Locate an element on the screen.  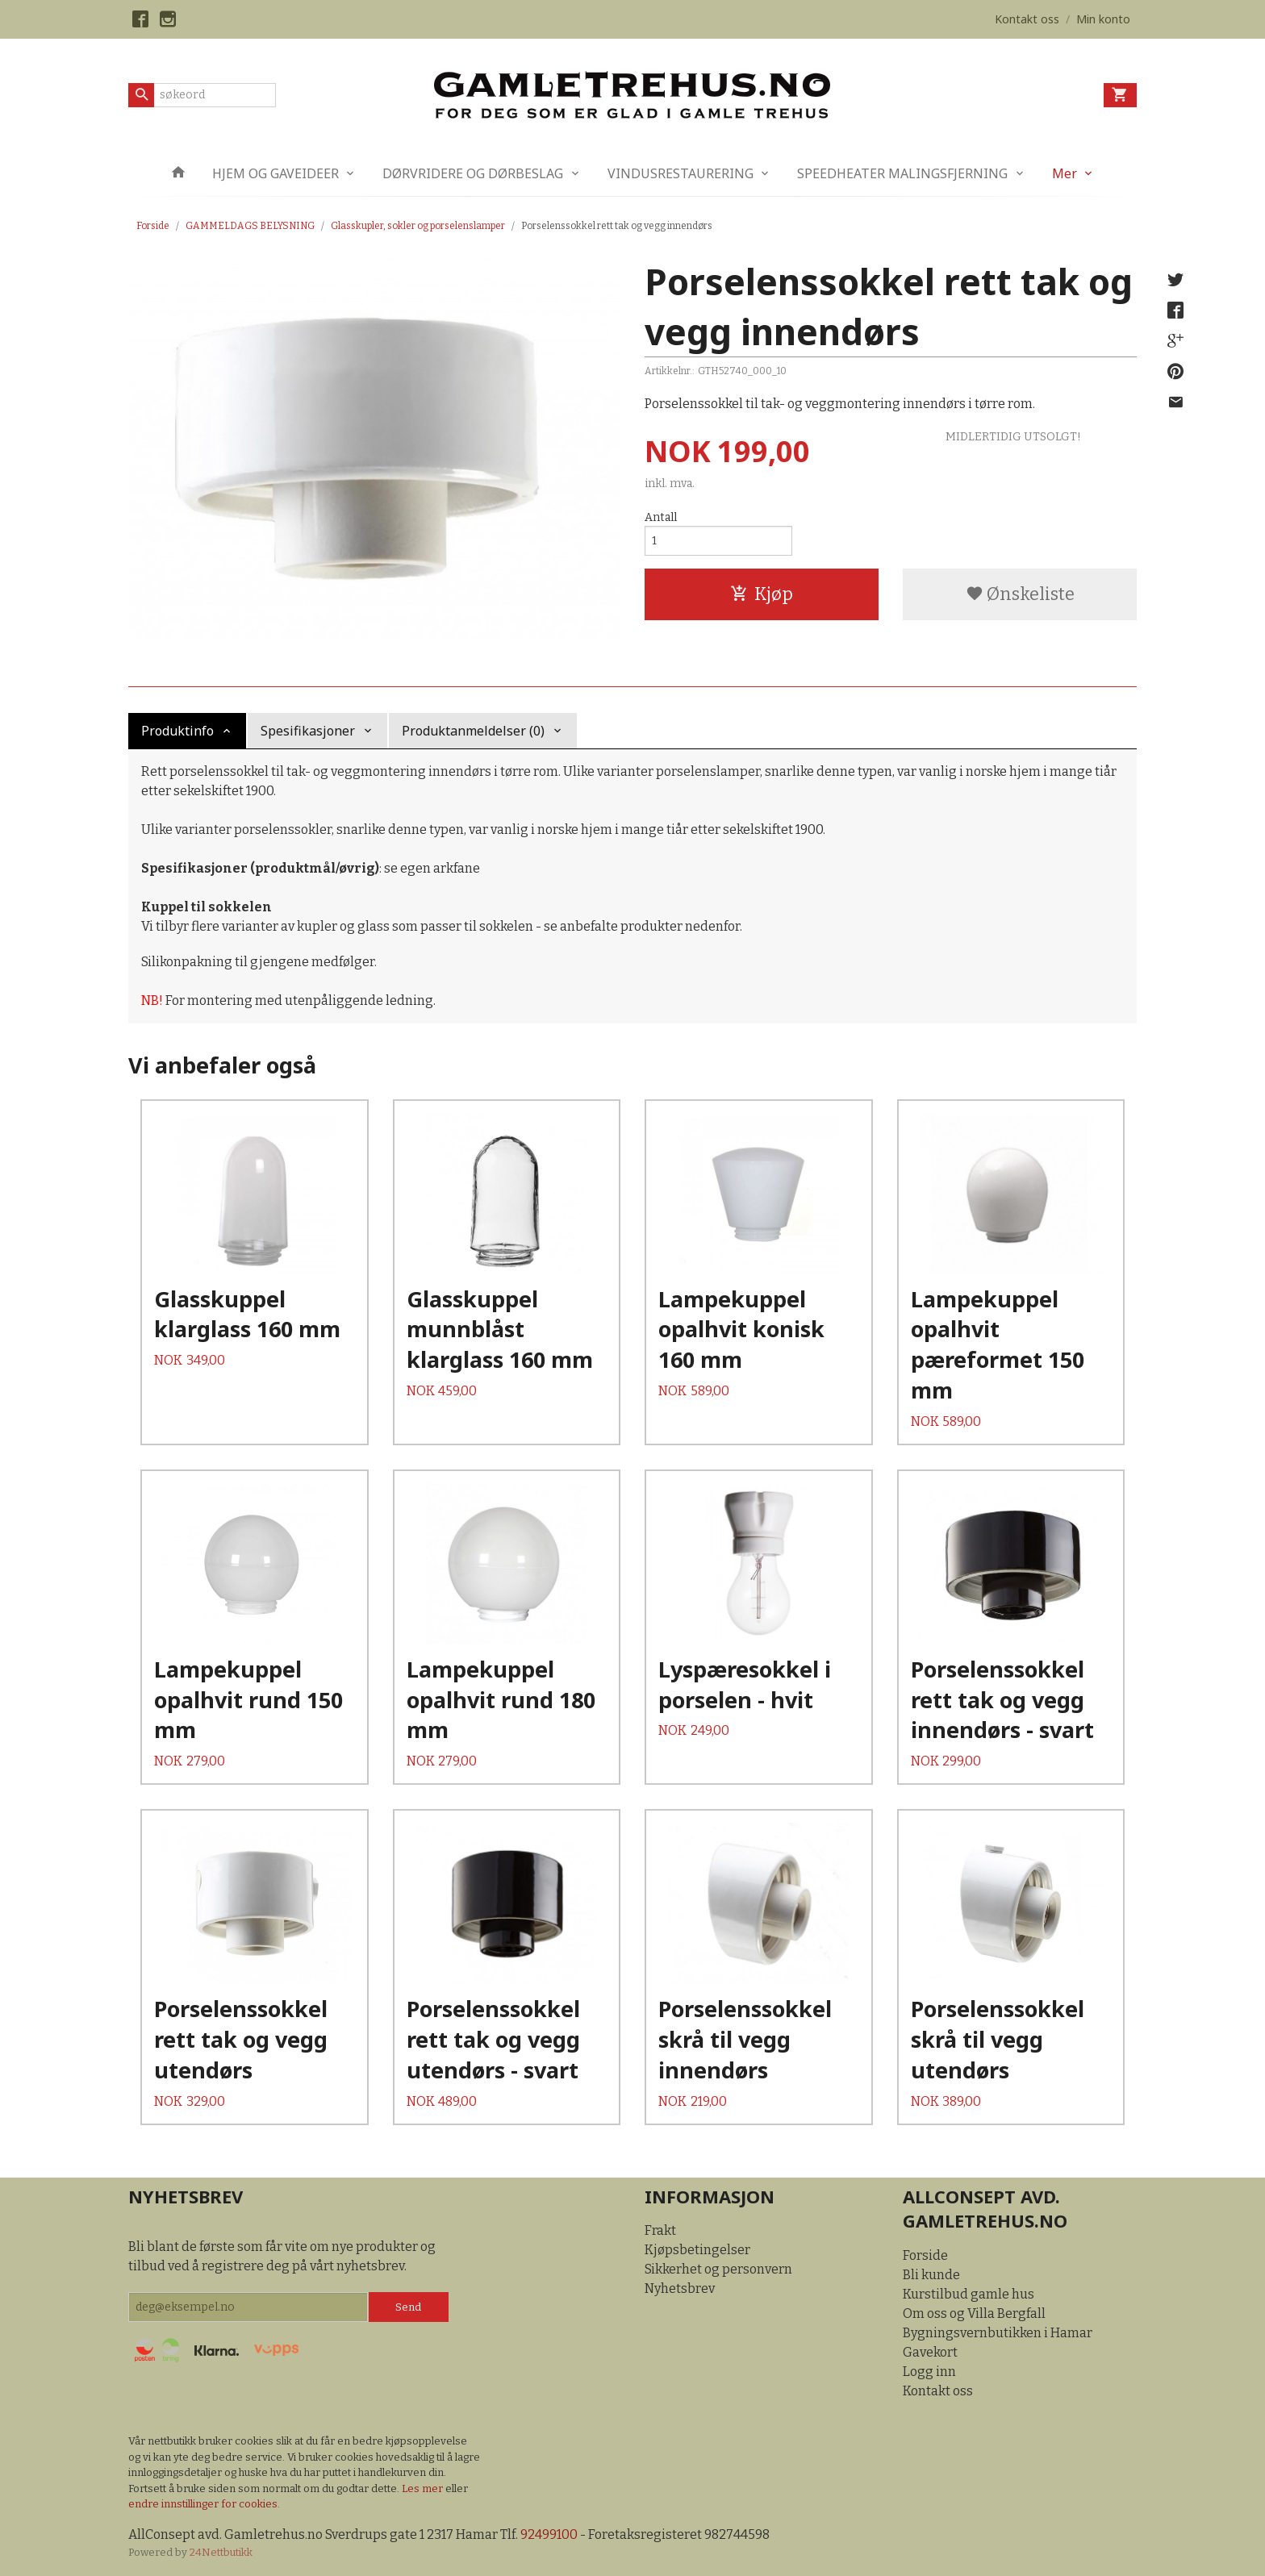
HJEM OG GAVEIDEER is located at coordinates (275, 173).